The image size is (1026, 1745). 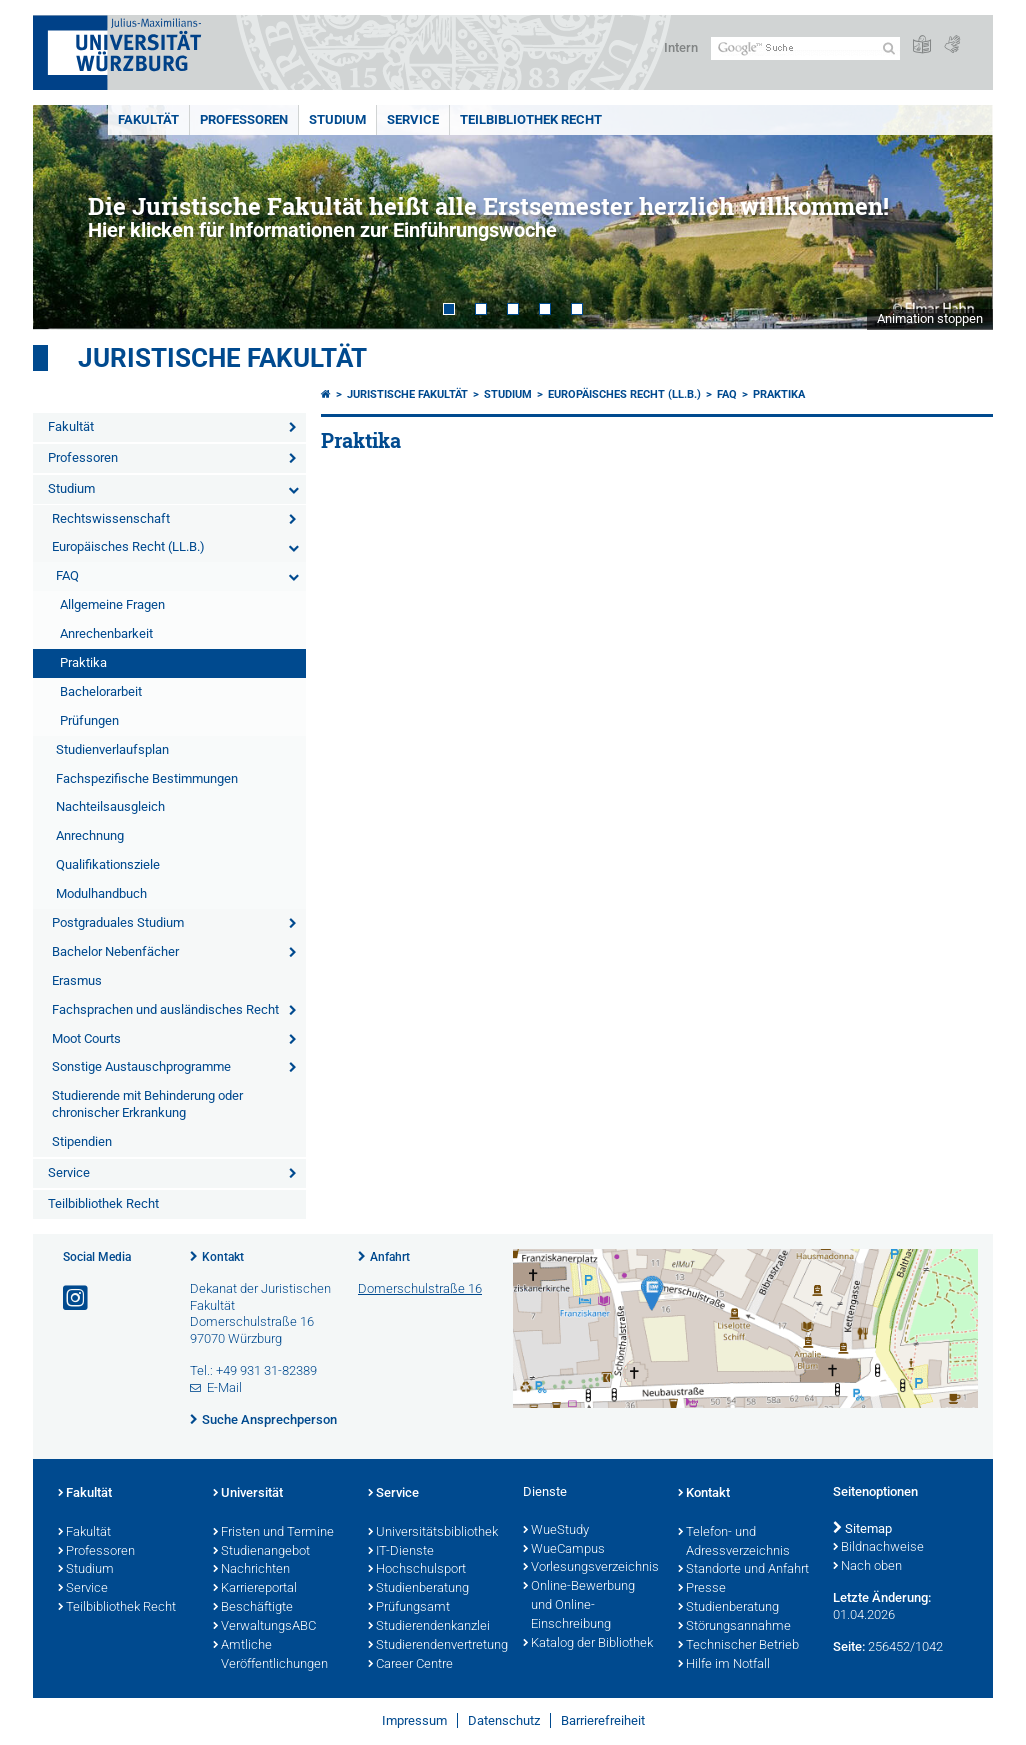 What do you see at coordinates (222, 358) in the screenshot?
I see `Juristische Fakultät` at bounding box center [222, 358].